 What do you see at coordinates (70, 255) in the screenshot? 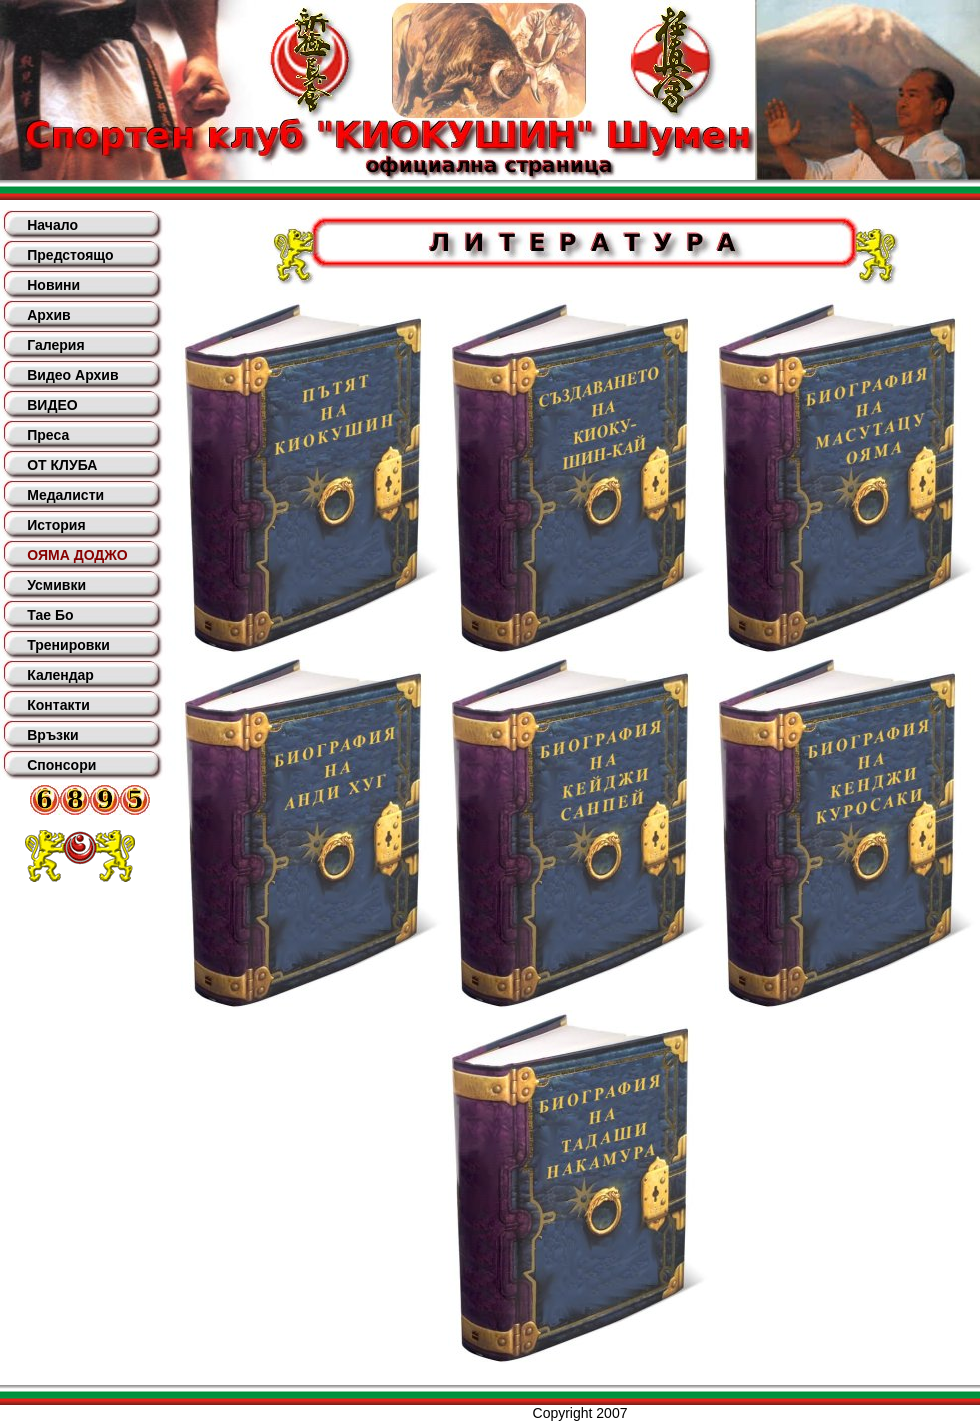
I see `Предстоящо` at bounding box center [70, 255].